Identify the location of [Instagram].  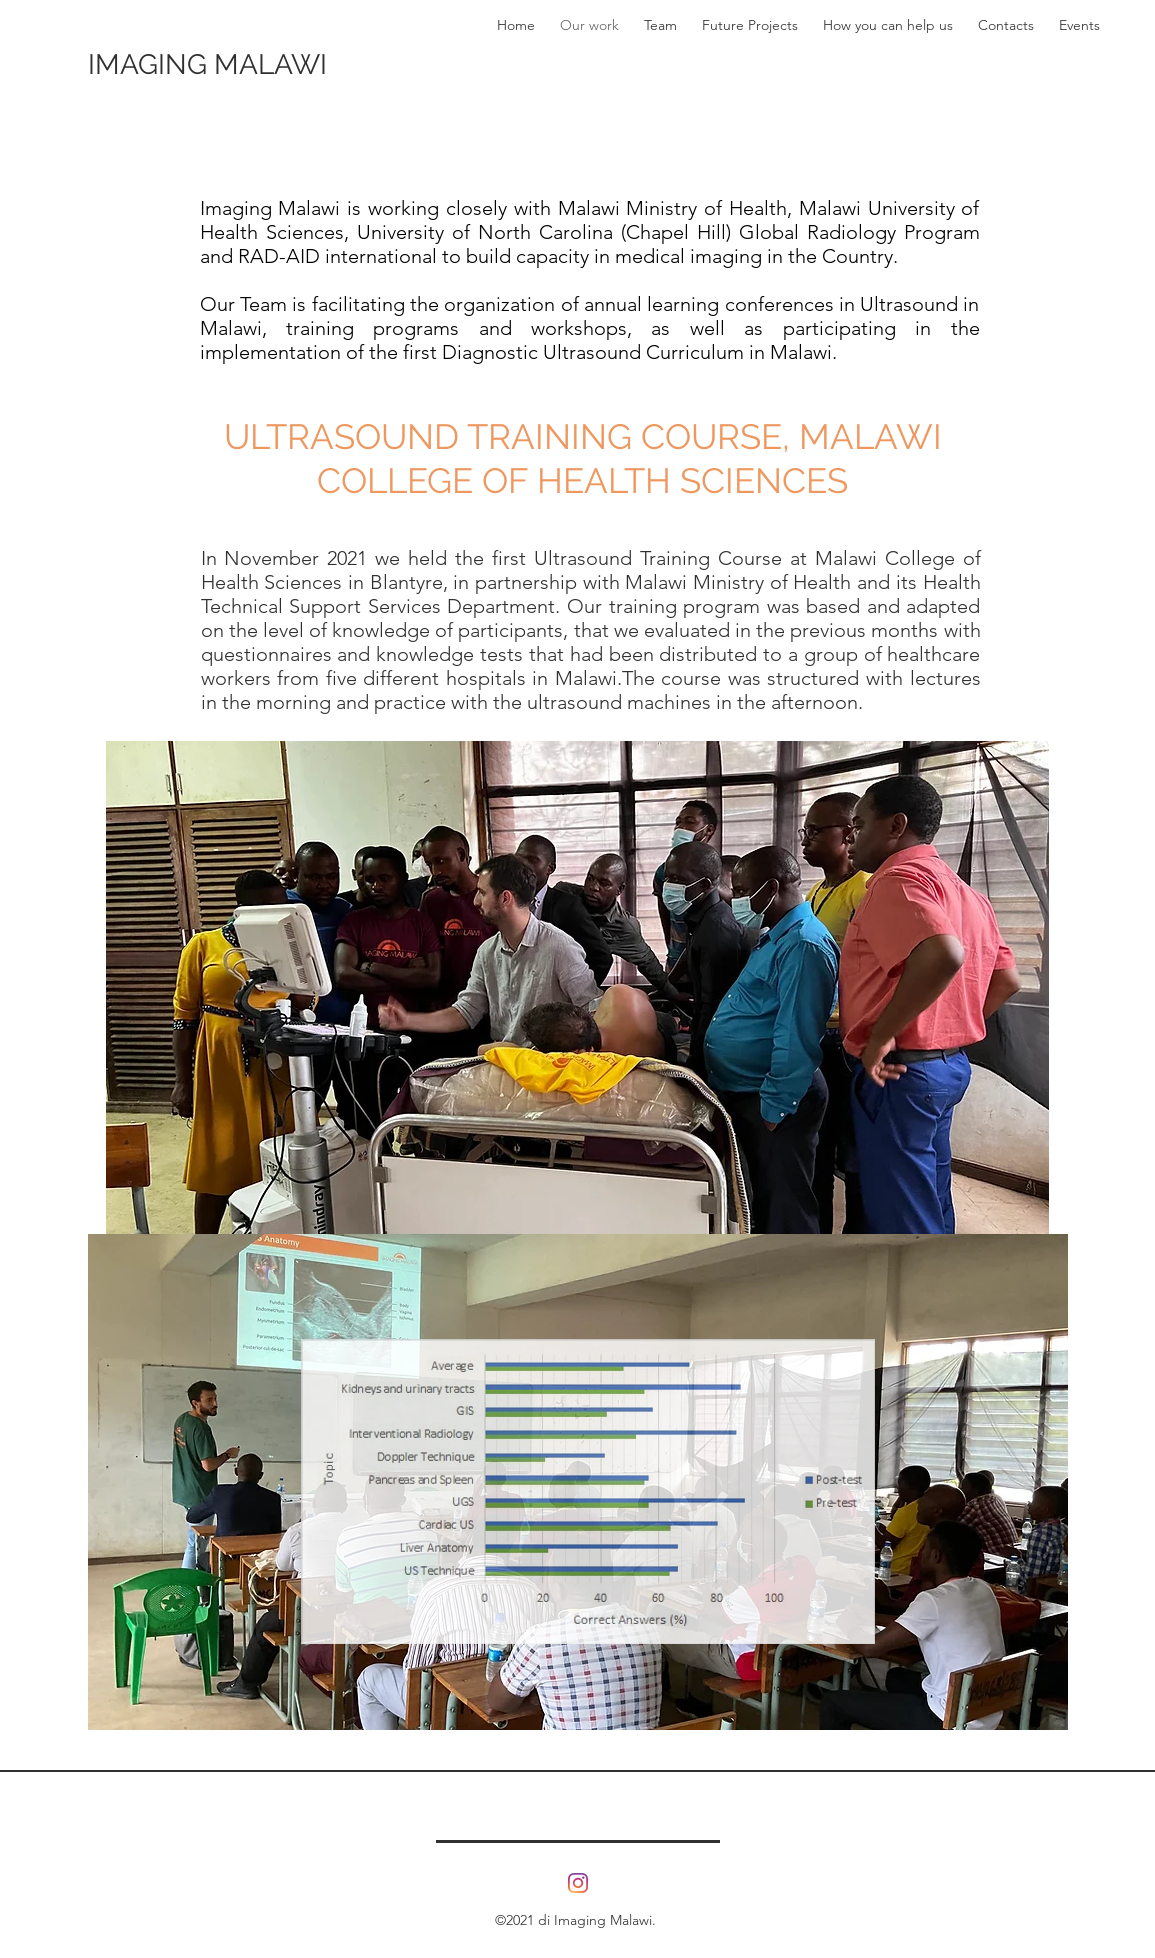
(578, 1883).